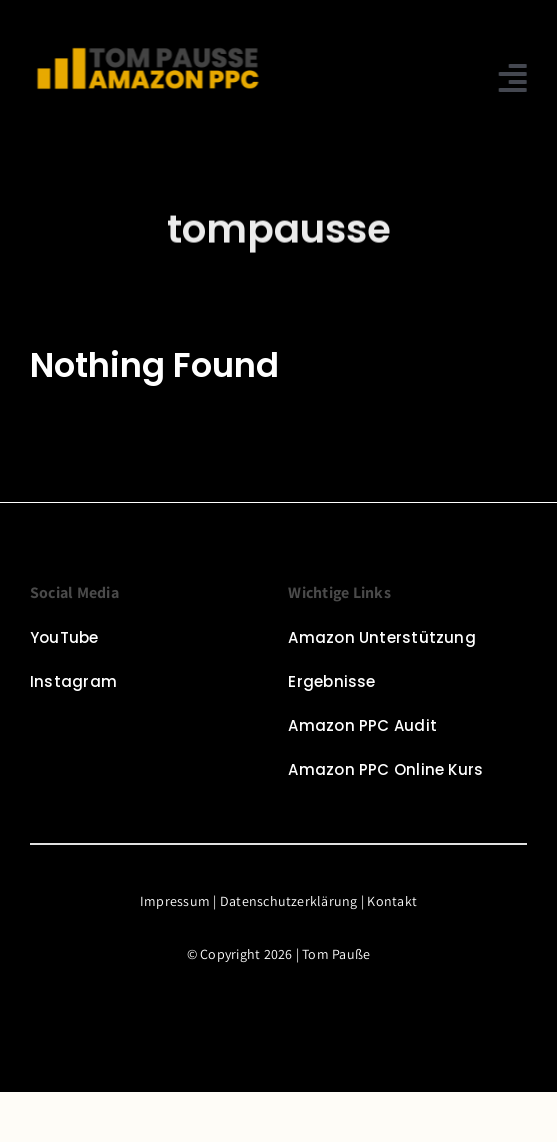 This screenshot has height=1142, width=557. What do you see at coordinates (175, 901) in the screenshot?
I see `Impressum` at bounding box center [175, 901].